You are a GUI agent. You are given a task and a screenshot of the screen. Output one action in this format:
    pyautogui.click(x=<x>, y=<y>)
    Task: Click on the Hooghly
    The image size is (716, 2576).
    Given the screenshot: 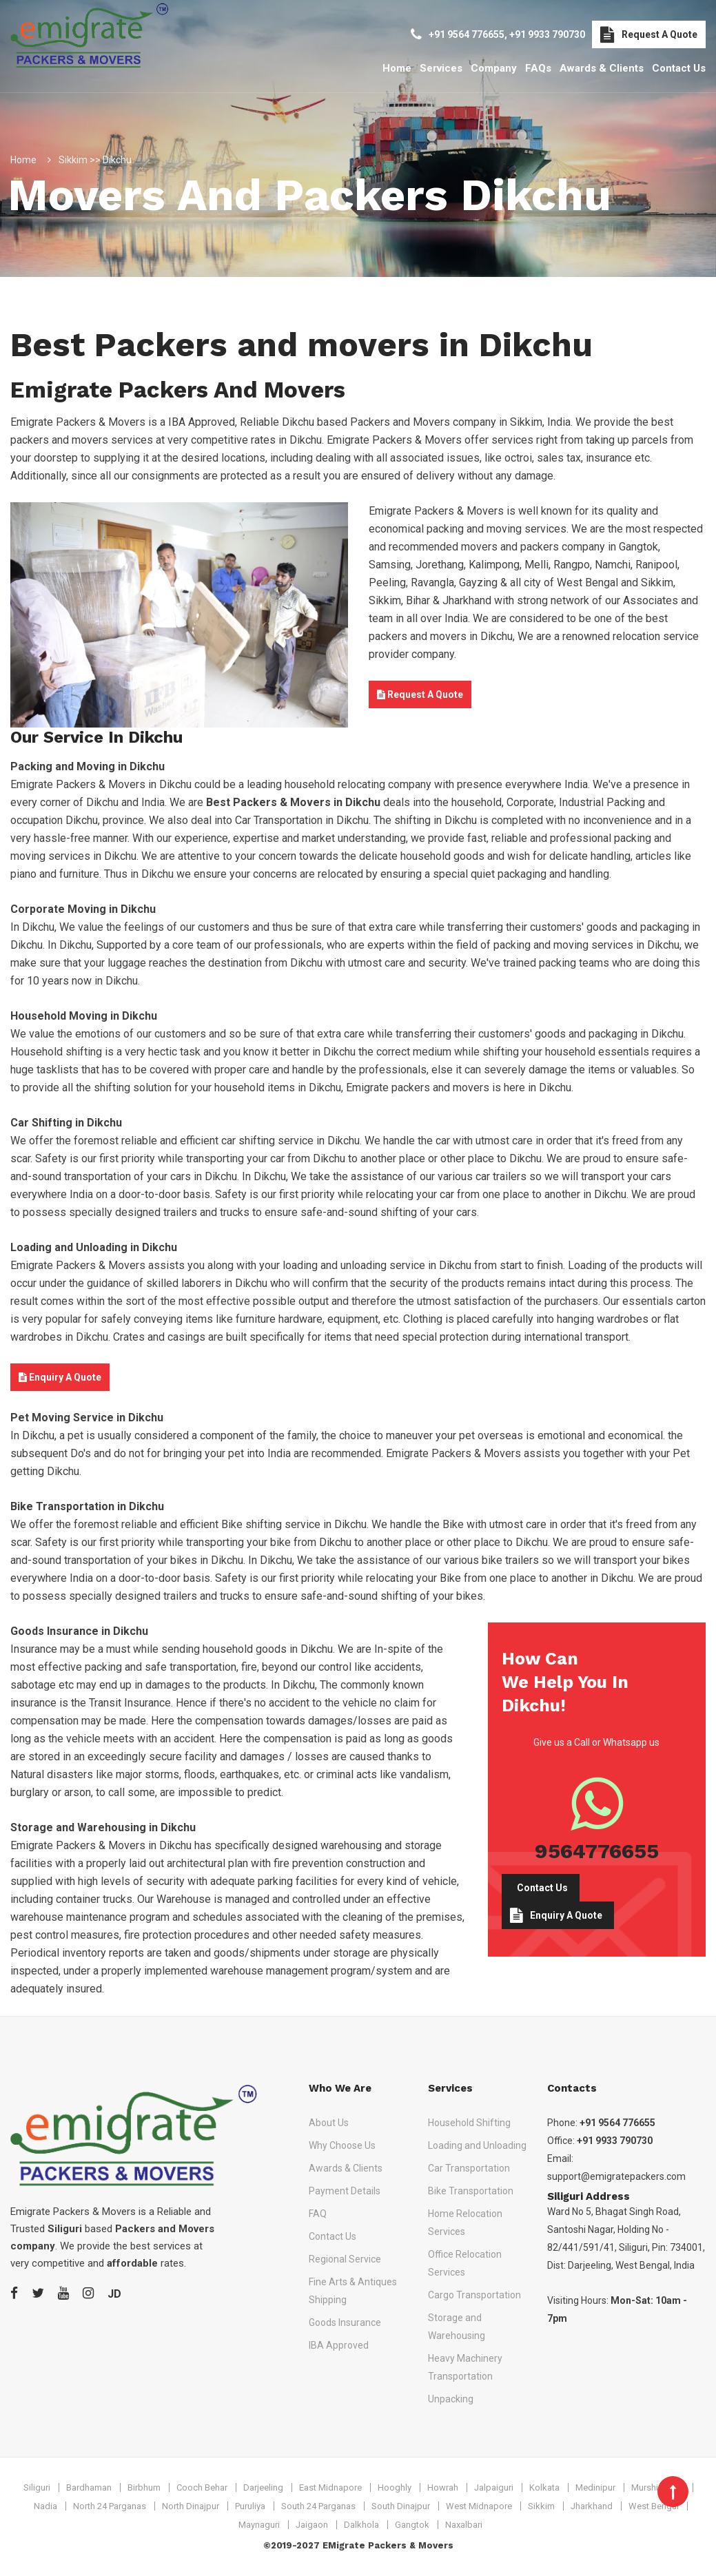 What is the action you would take?
    pyautogui.click(x=394, y=2487)
    